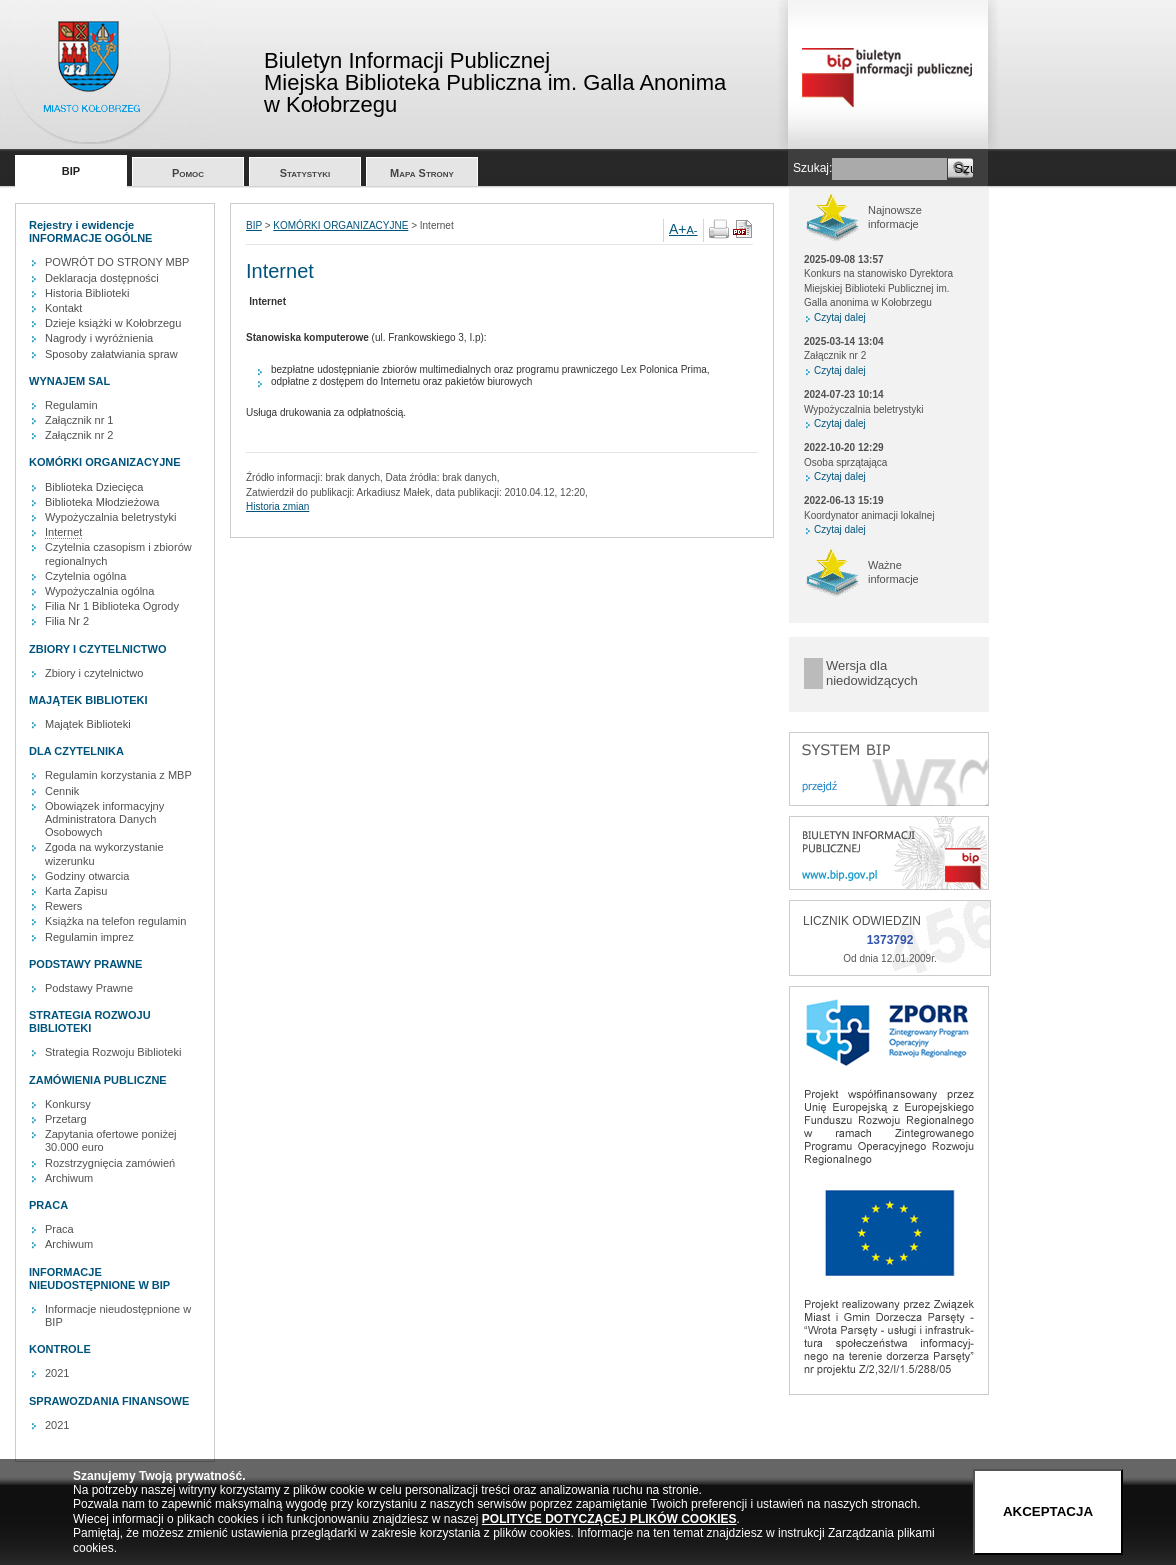  I want to click on POWRÓT DO STRONY MBP, so click(117, 262).